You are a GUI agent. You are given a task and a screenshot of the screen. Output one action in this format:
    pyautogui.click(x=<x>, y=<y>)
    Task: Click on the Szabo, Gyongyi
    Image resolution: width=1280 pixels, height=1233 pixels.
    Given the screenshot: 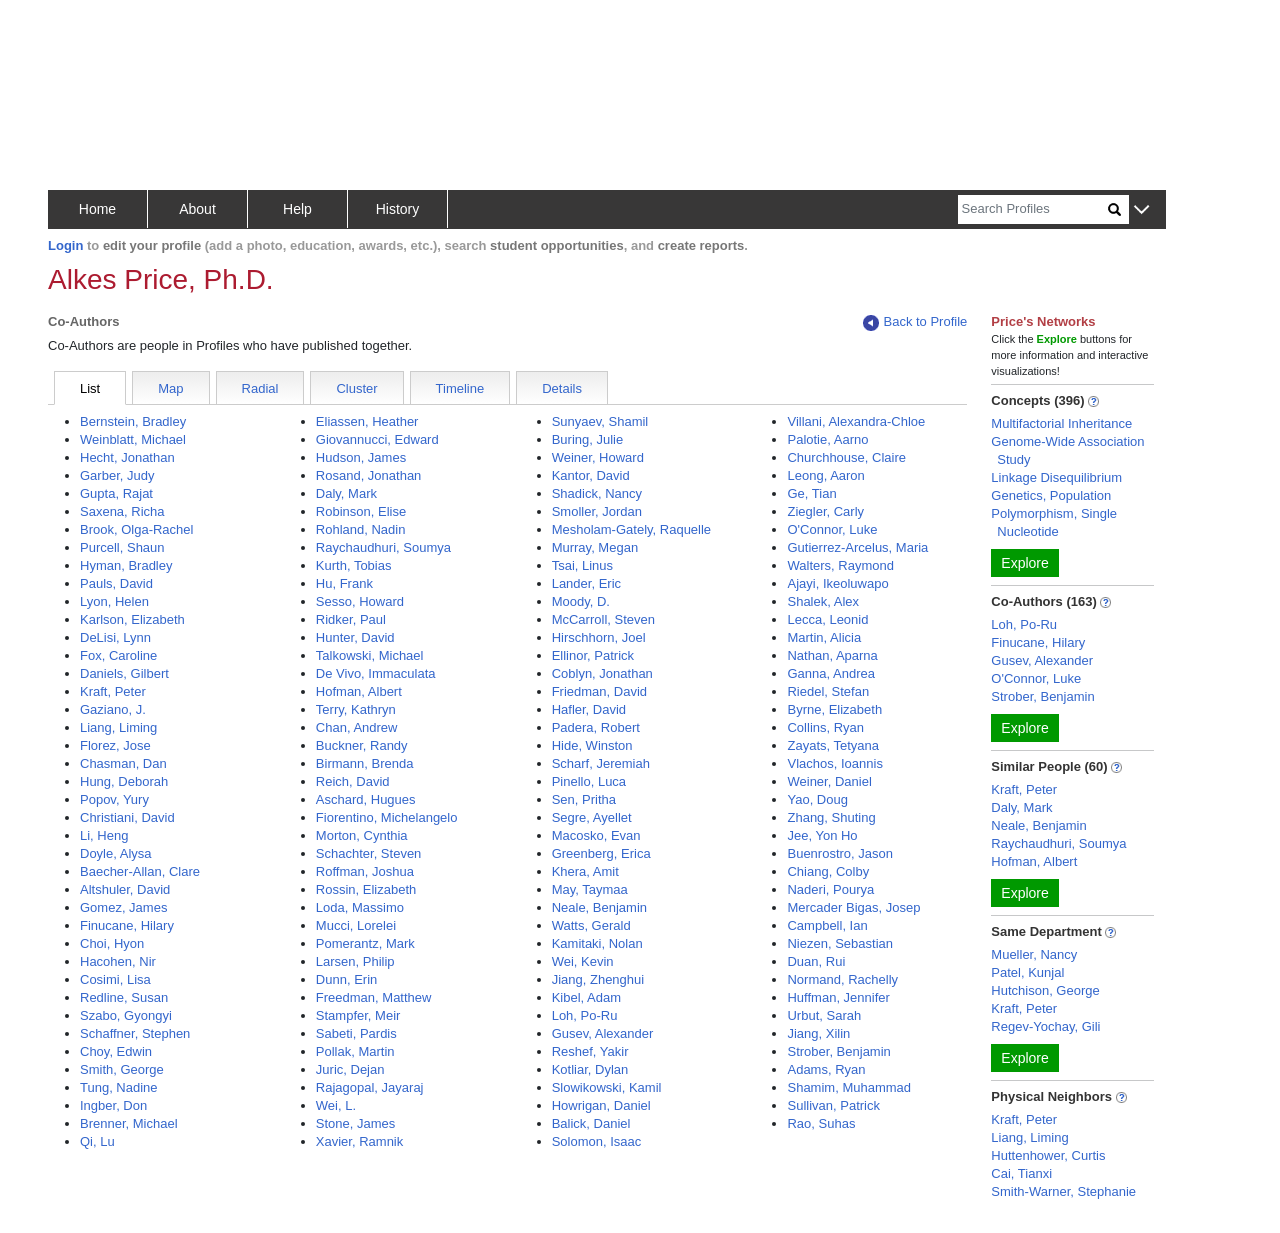 What is the action you would take?
    pyautogui.click(x=126, y=1015)
    